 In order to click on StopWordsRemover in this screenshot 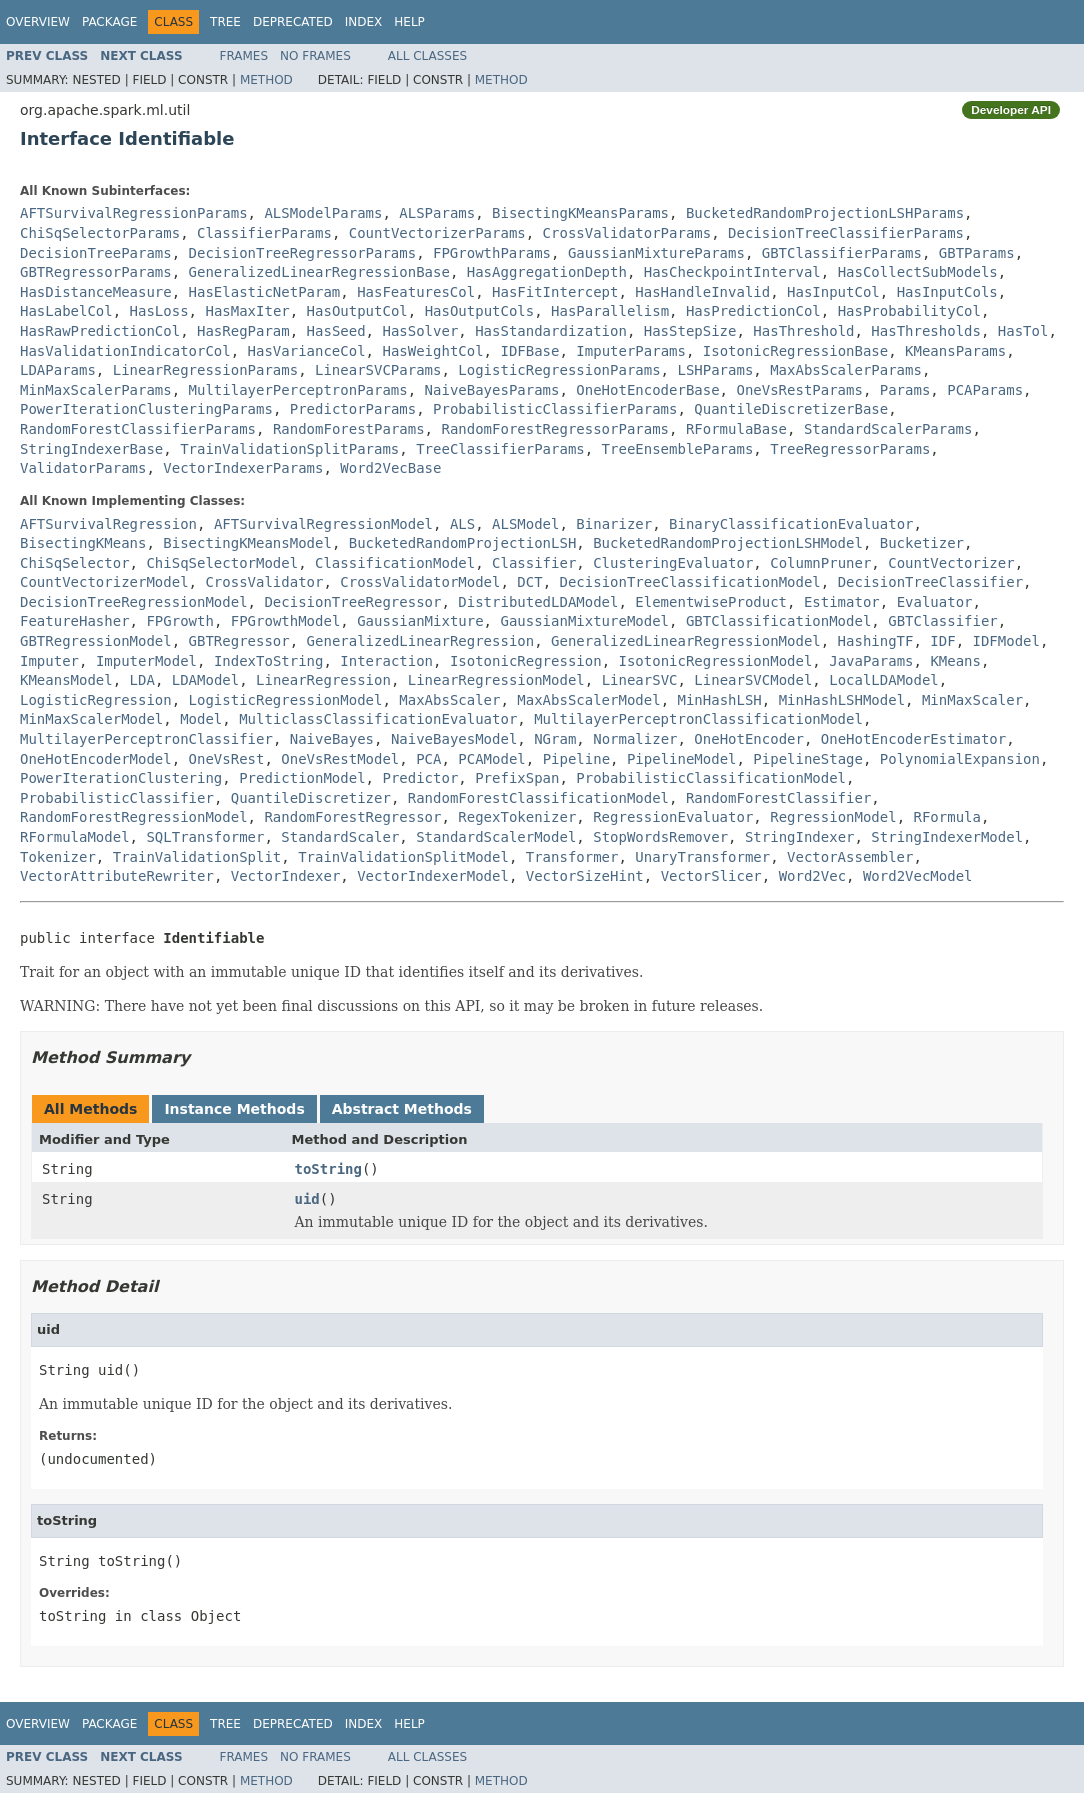, I will do `click(660, 837)`.